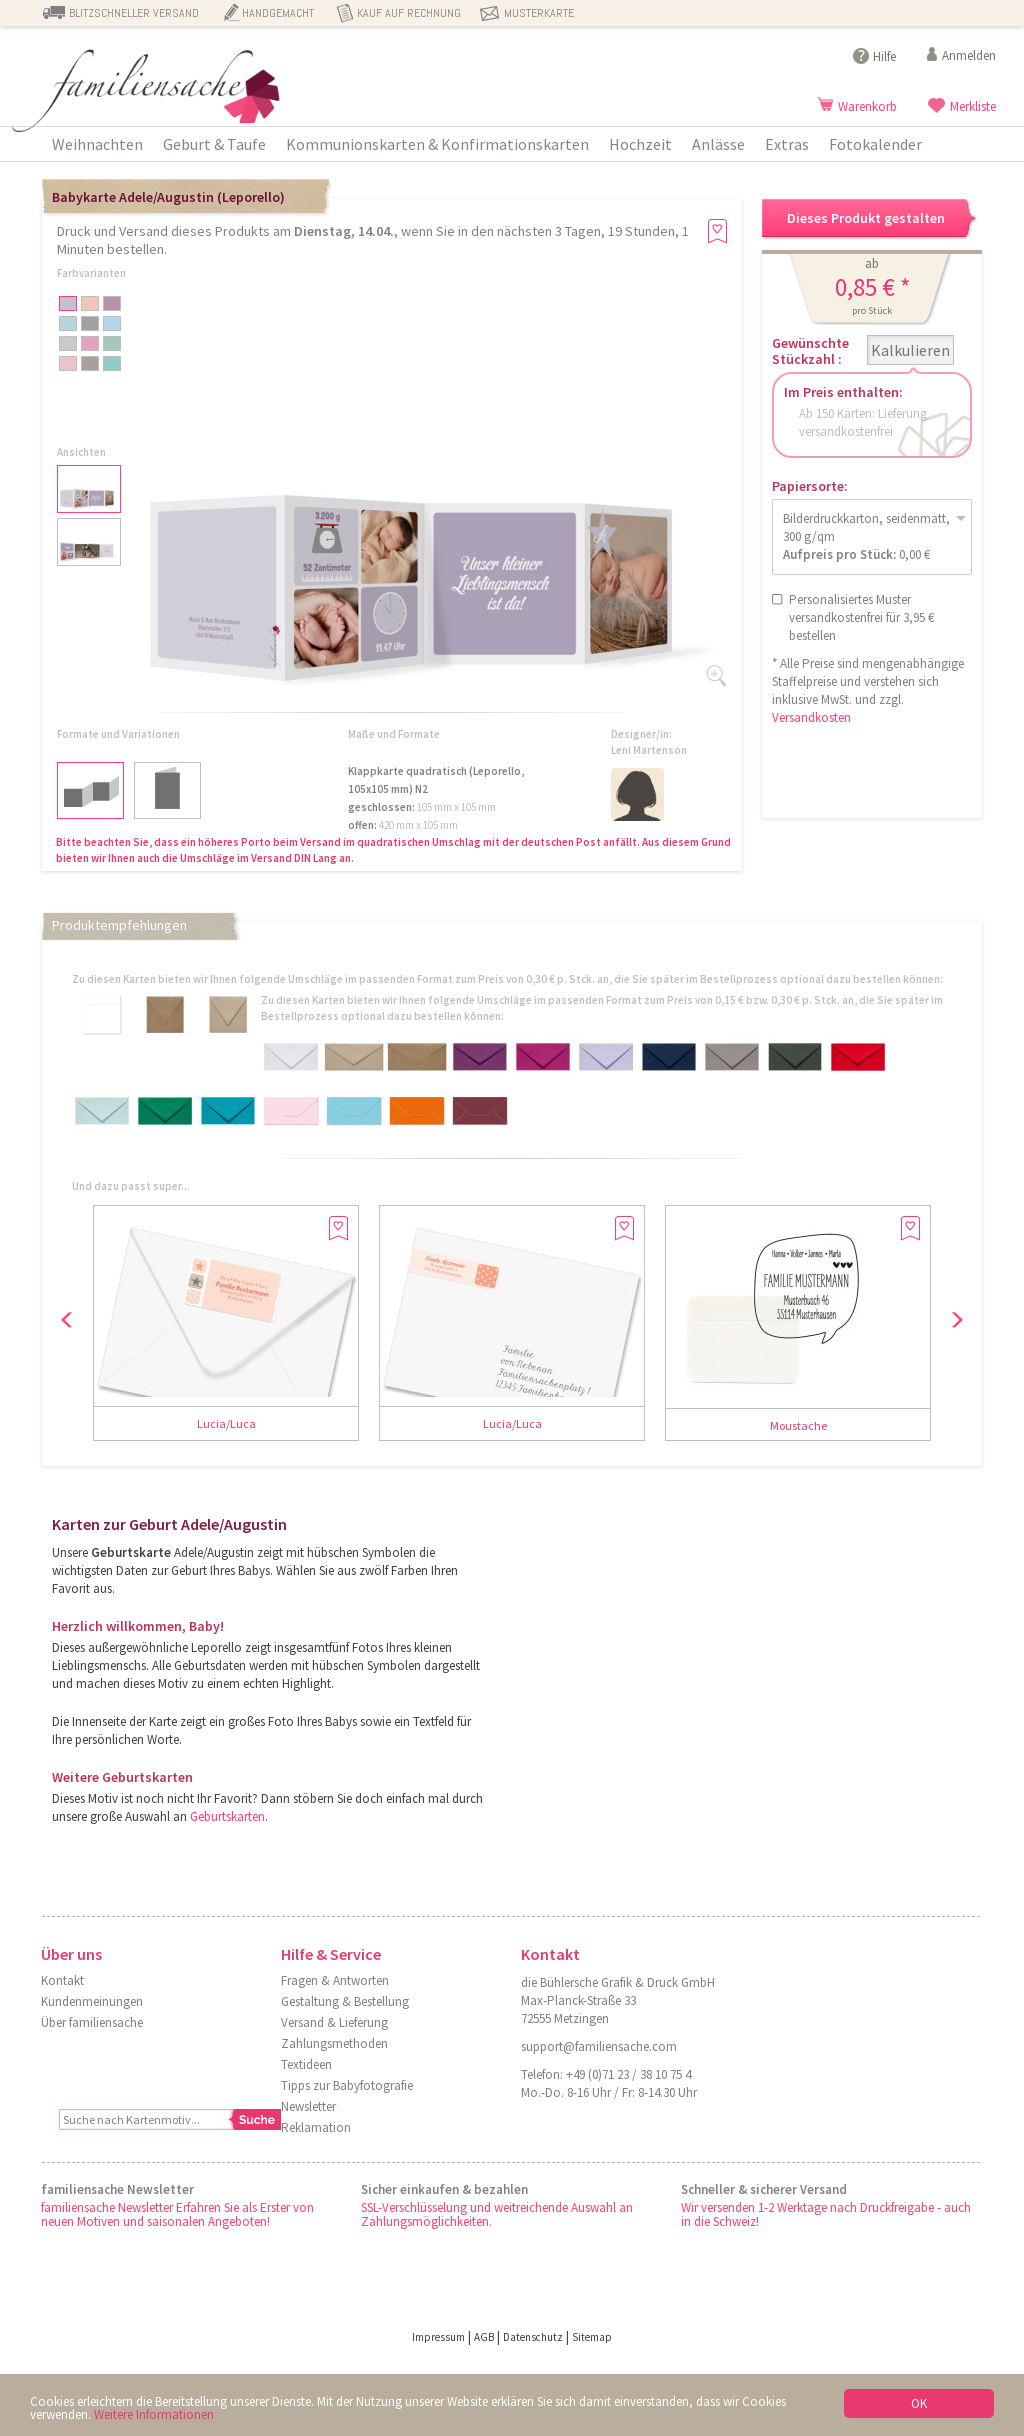 This screenshot has height=2436, width=1024. What do you see at coordinates (347, 2085) in the screenshot?
I see `Tipps zur Babyfotografie` at bounding box center [347, 2085].